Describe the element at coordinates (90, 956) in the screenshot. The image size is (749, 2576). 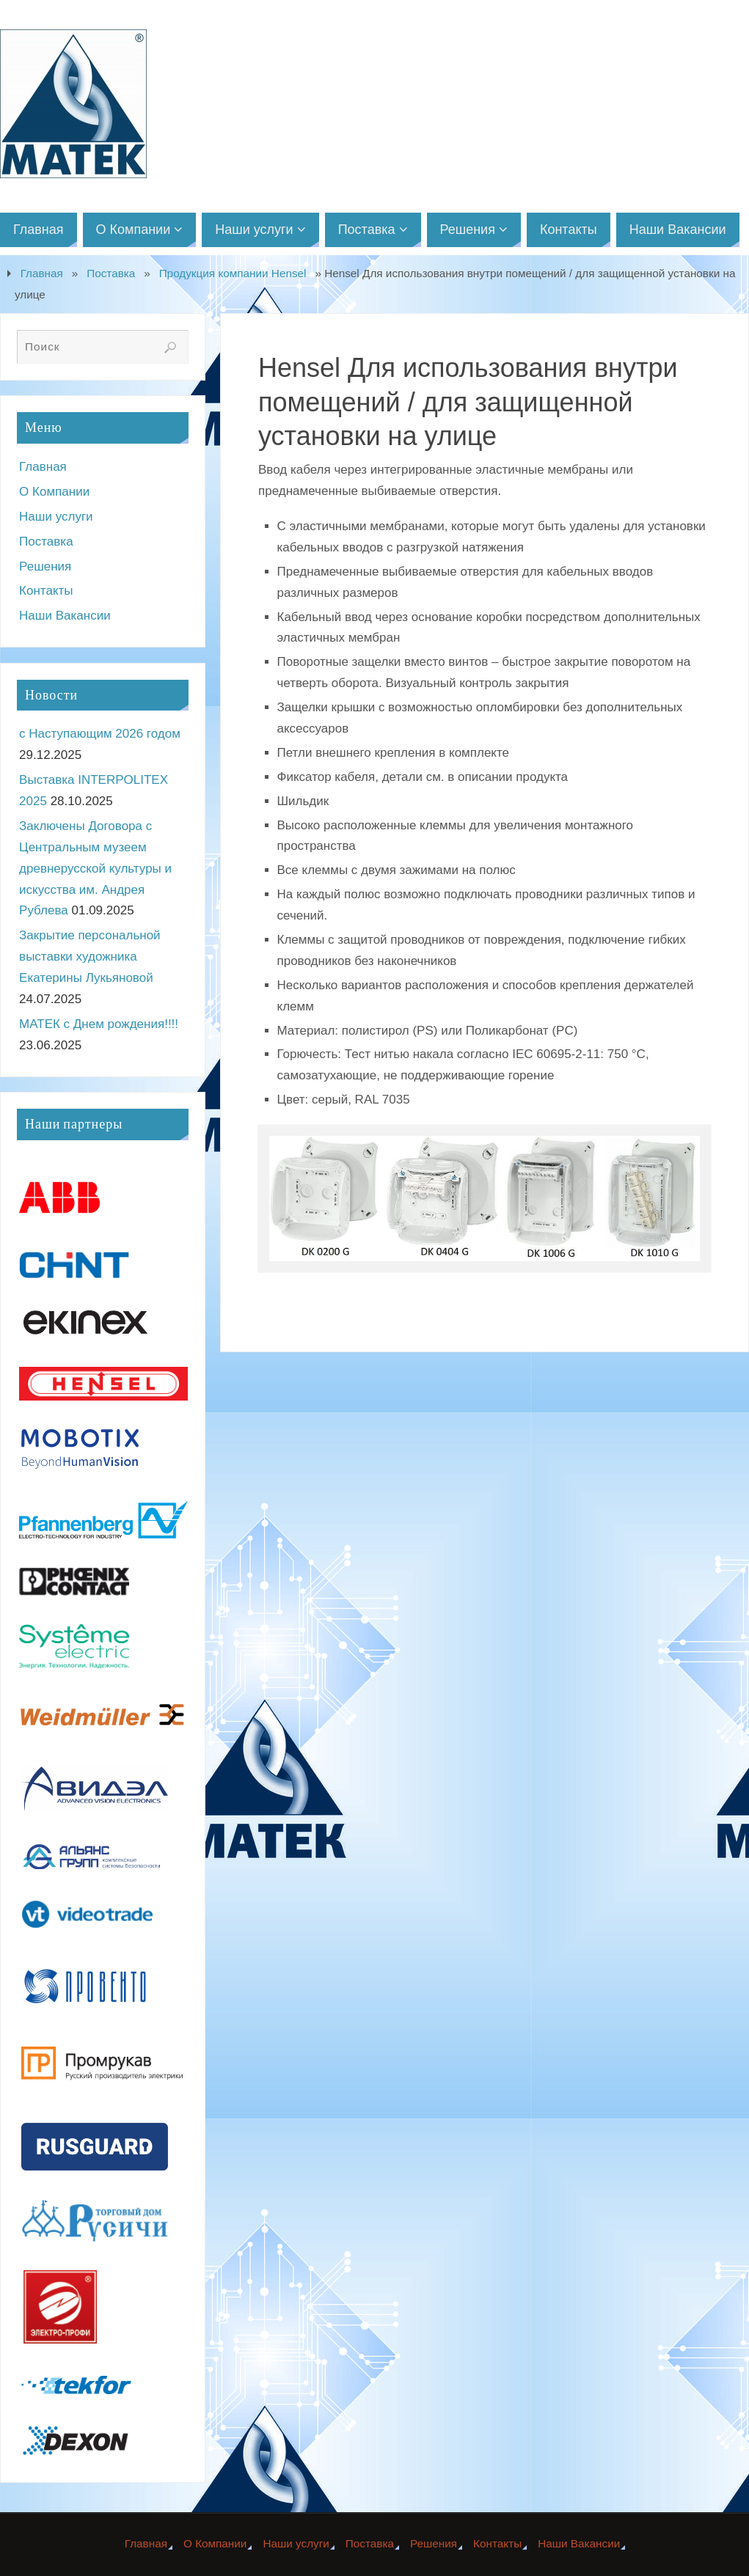
I see `Закрытие персональной выставки художника Екатерины Лукьяновой` at that location.